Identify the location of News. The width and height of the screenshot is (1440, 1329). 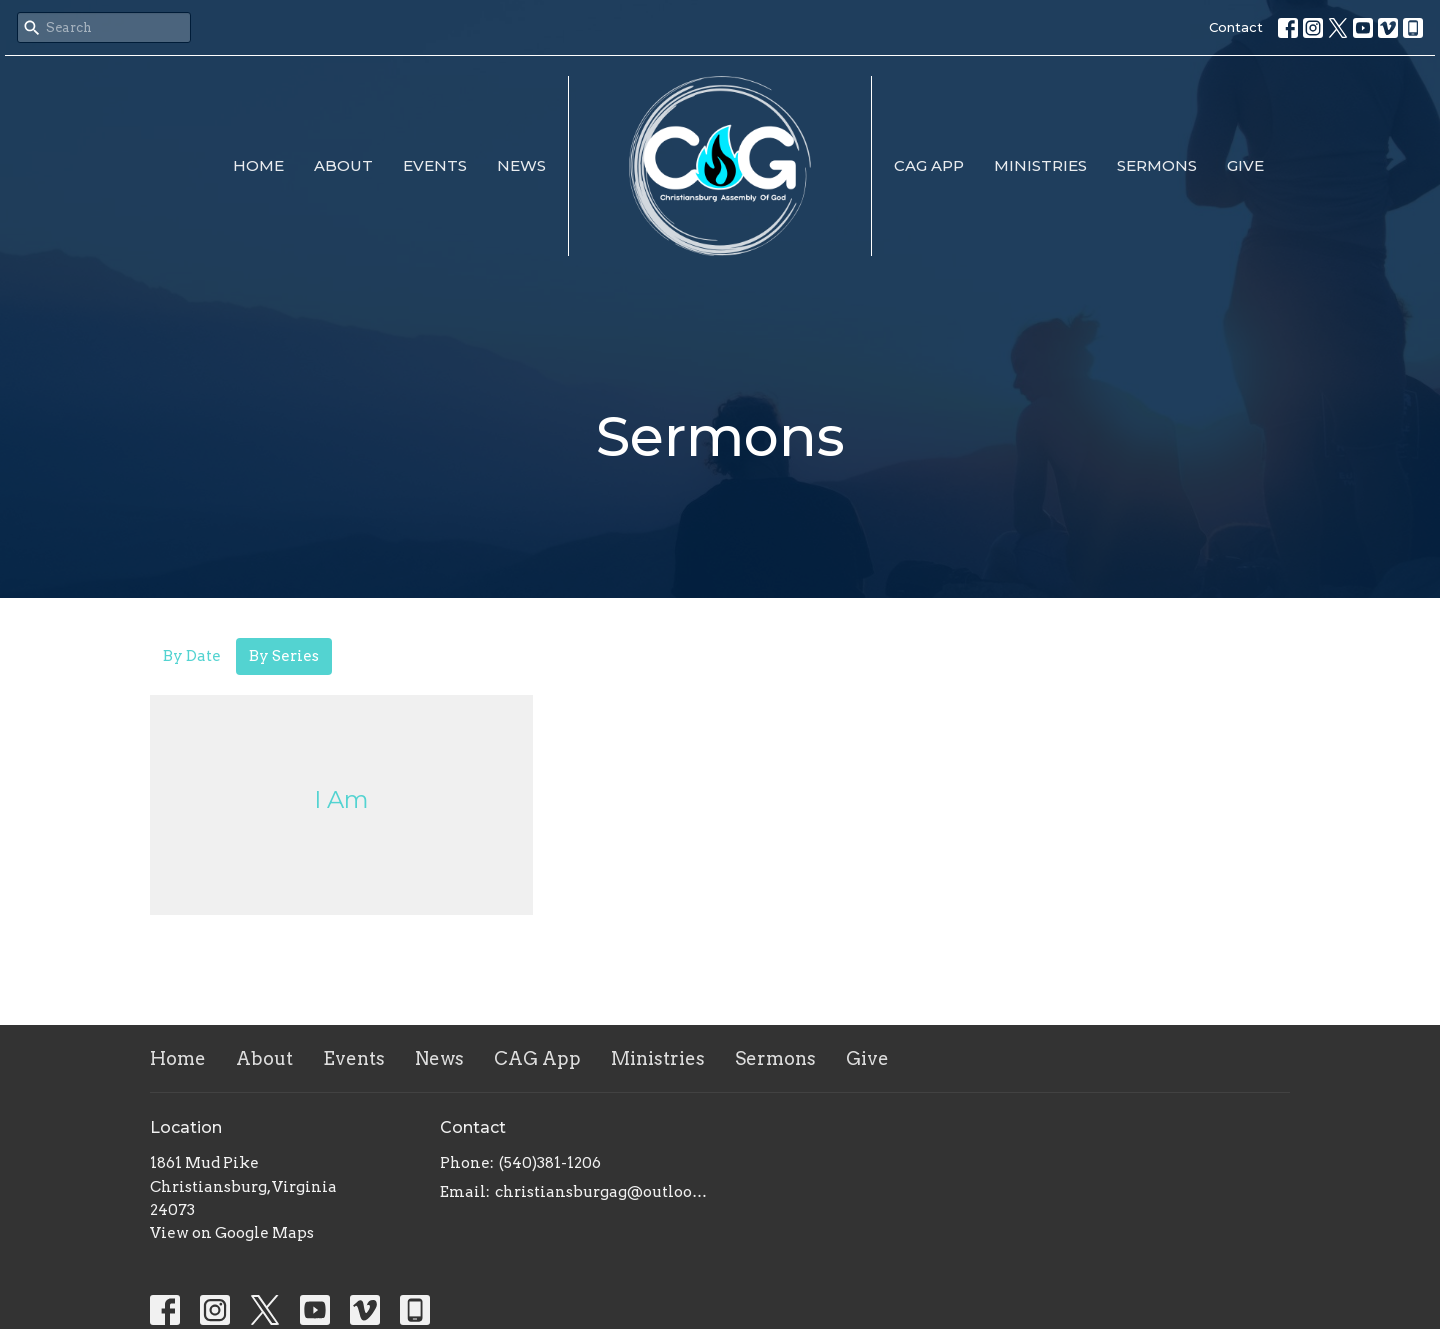
(521, 165).